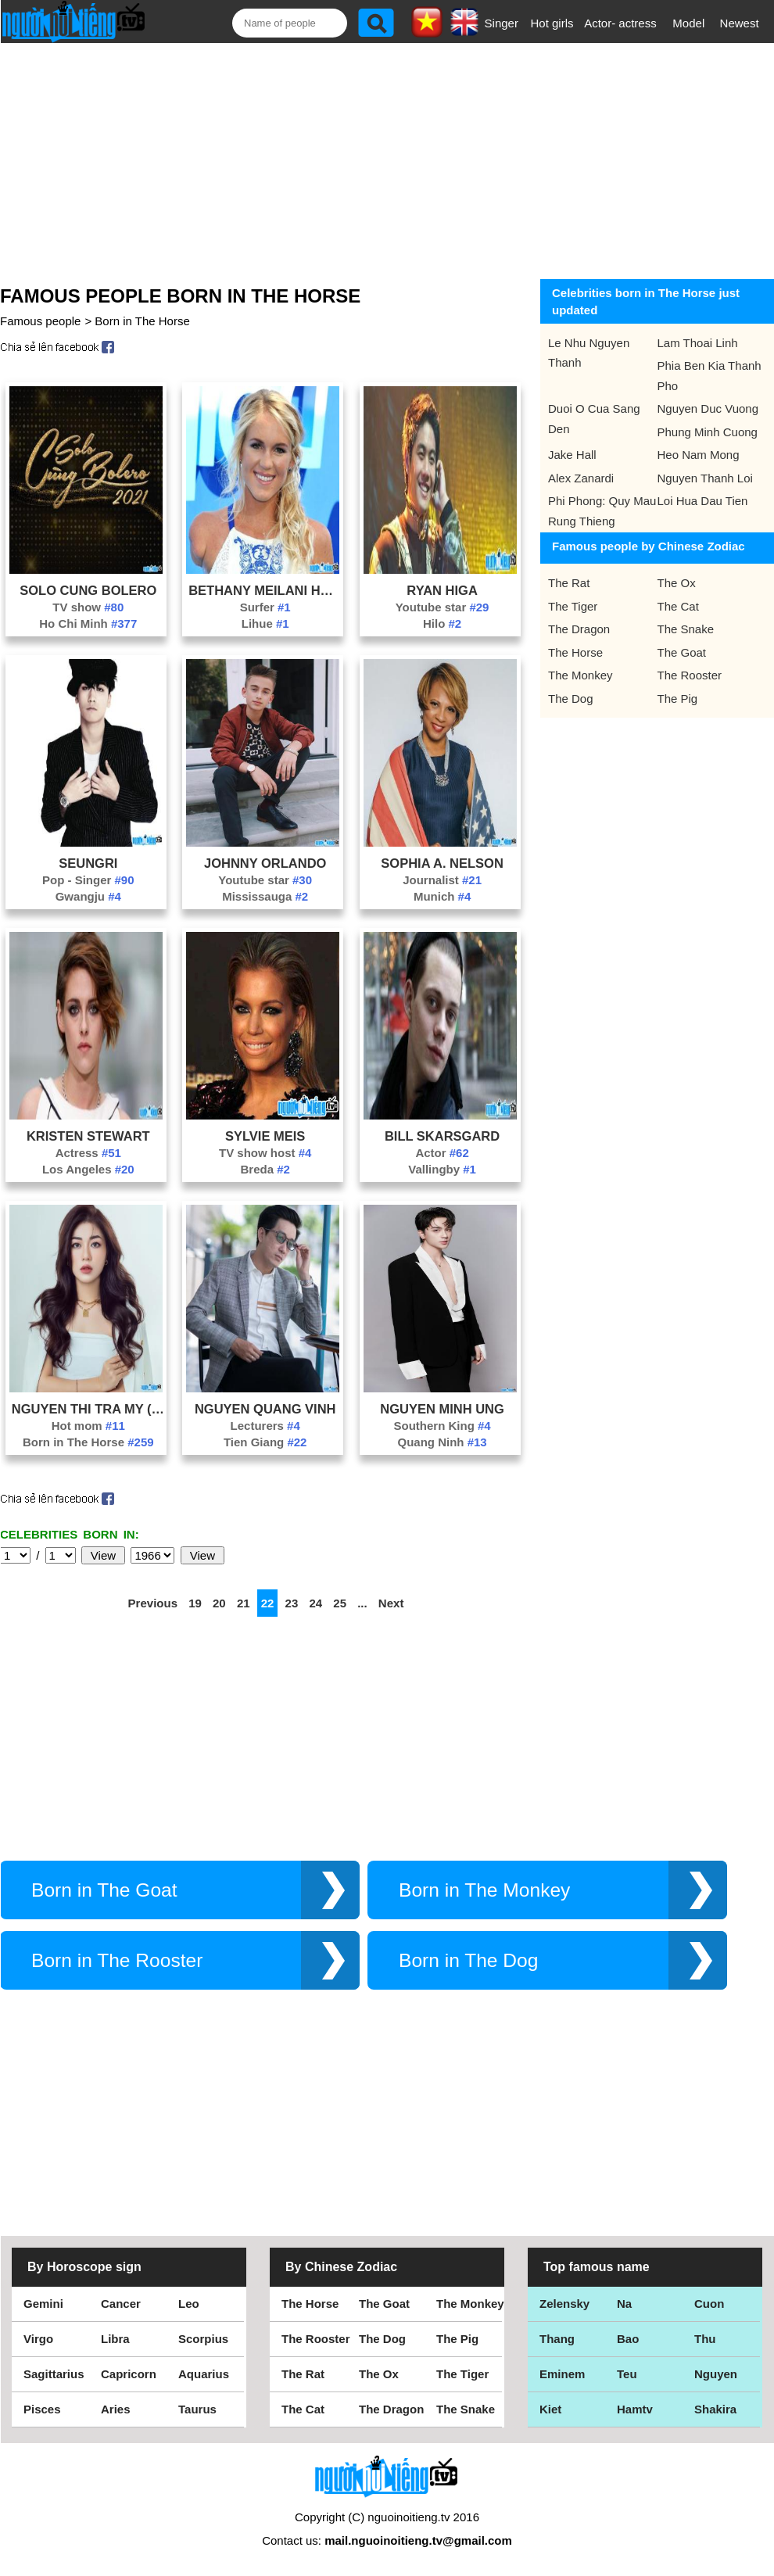  What do you see at coordinates (564, 2303) in the screenshot?
I see `Zelensky` at bounding box center [564, 2303].